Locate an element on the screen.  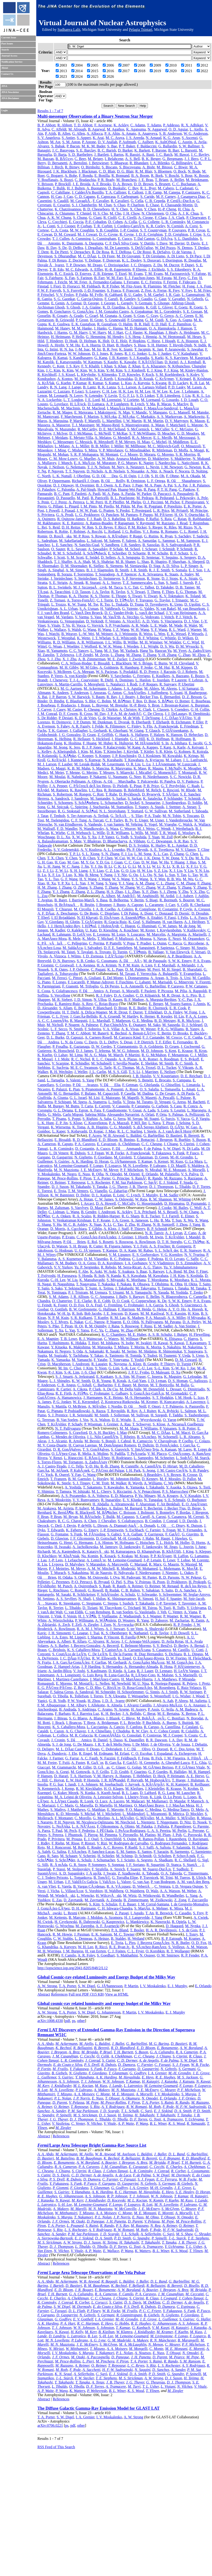
J. A. Font is located at coordinates (204, 286).